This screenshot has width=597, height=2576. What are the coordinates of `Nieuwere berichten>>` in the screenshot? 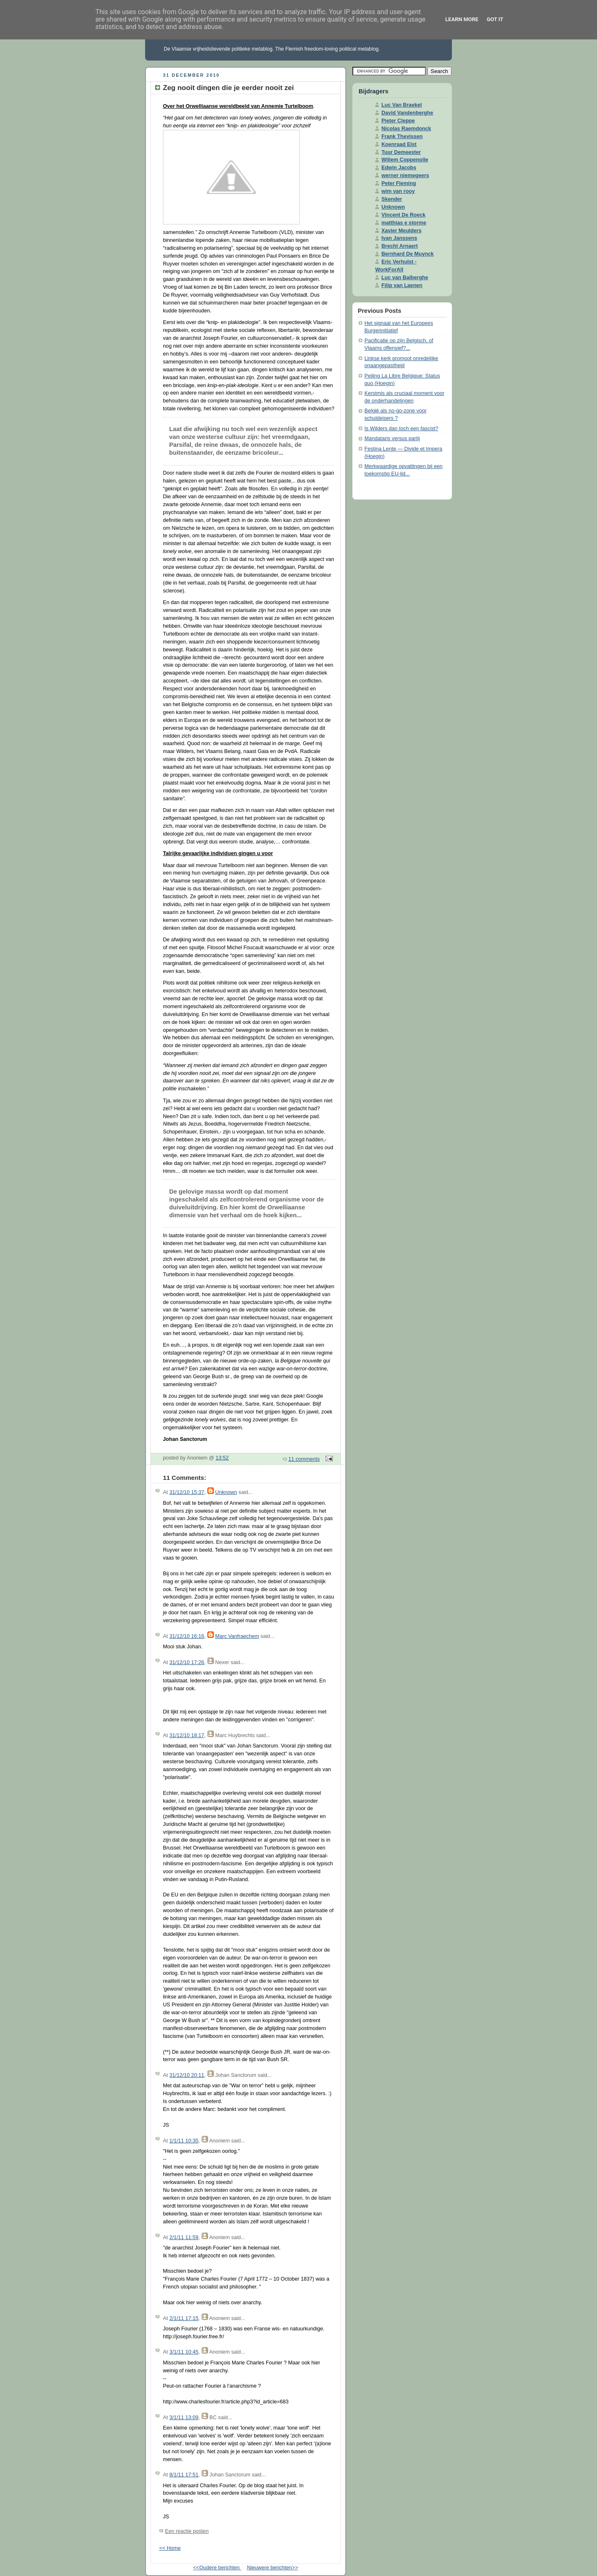 It's located at (272, 2568).